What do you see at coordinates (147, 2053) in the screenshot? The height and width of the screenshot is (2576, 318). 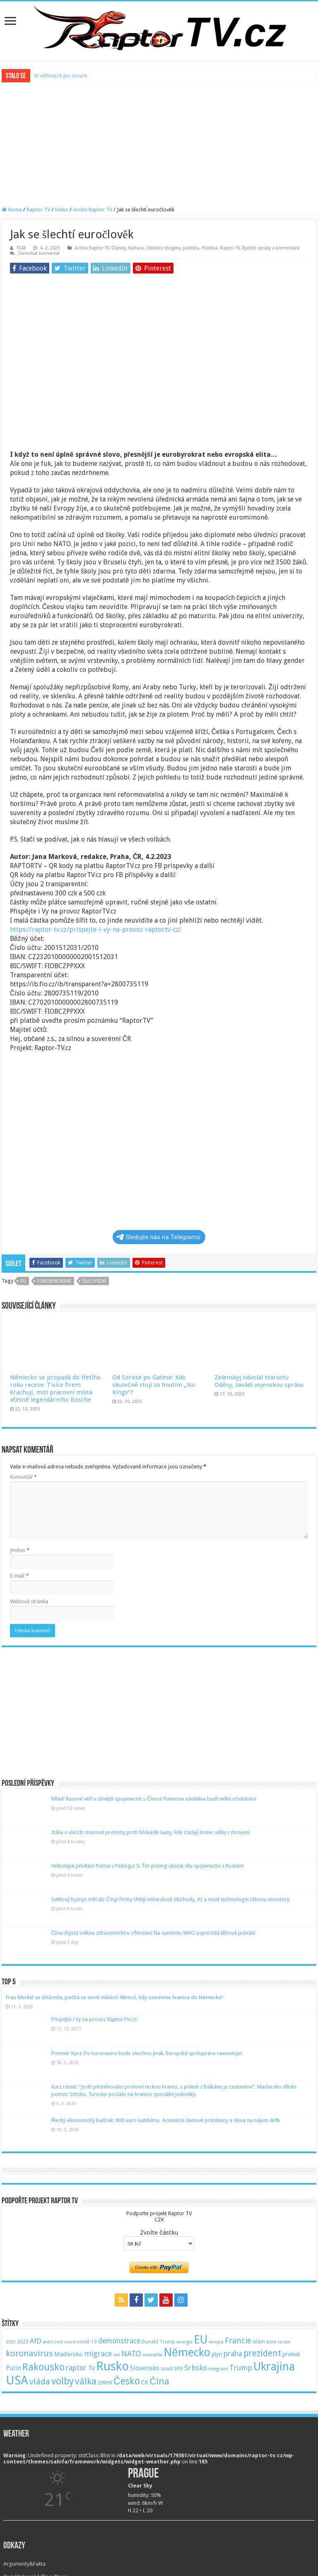 I see `Premiér Kurz: Po koronaviru bude všechno jinak. Evropská spolupráce neexistuje!` at bounding box center [147, 2053].